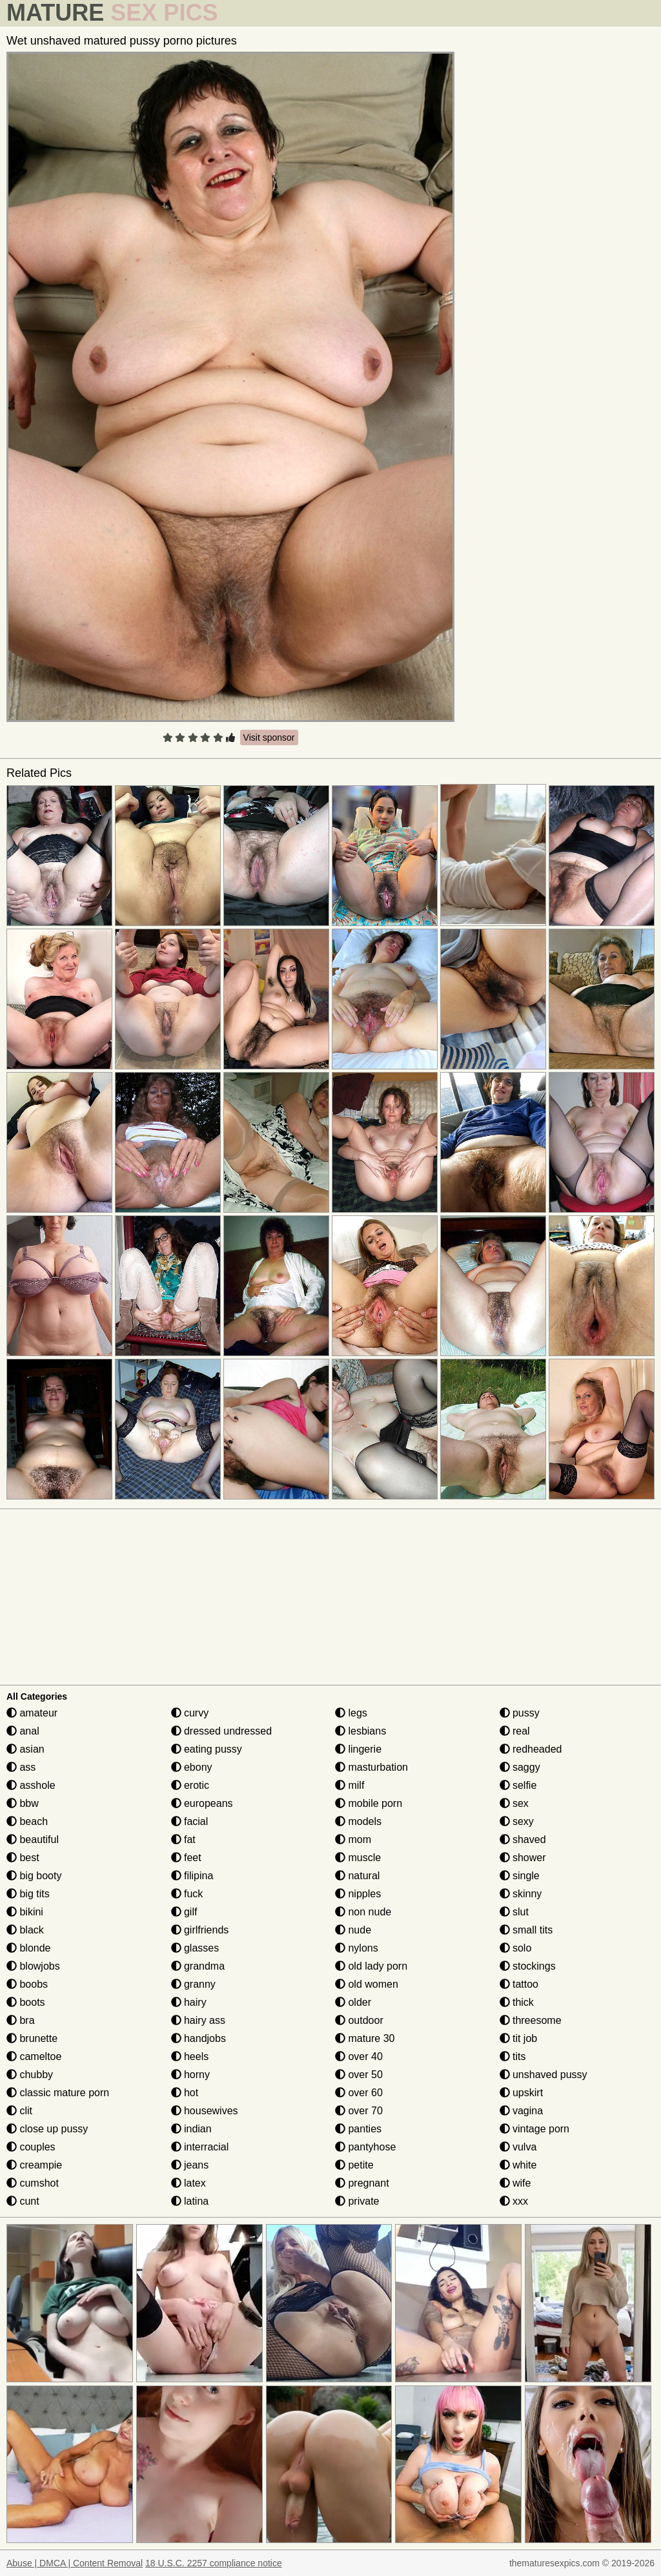  I want to click on dressed undressed, so click(221, 1731).